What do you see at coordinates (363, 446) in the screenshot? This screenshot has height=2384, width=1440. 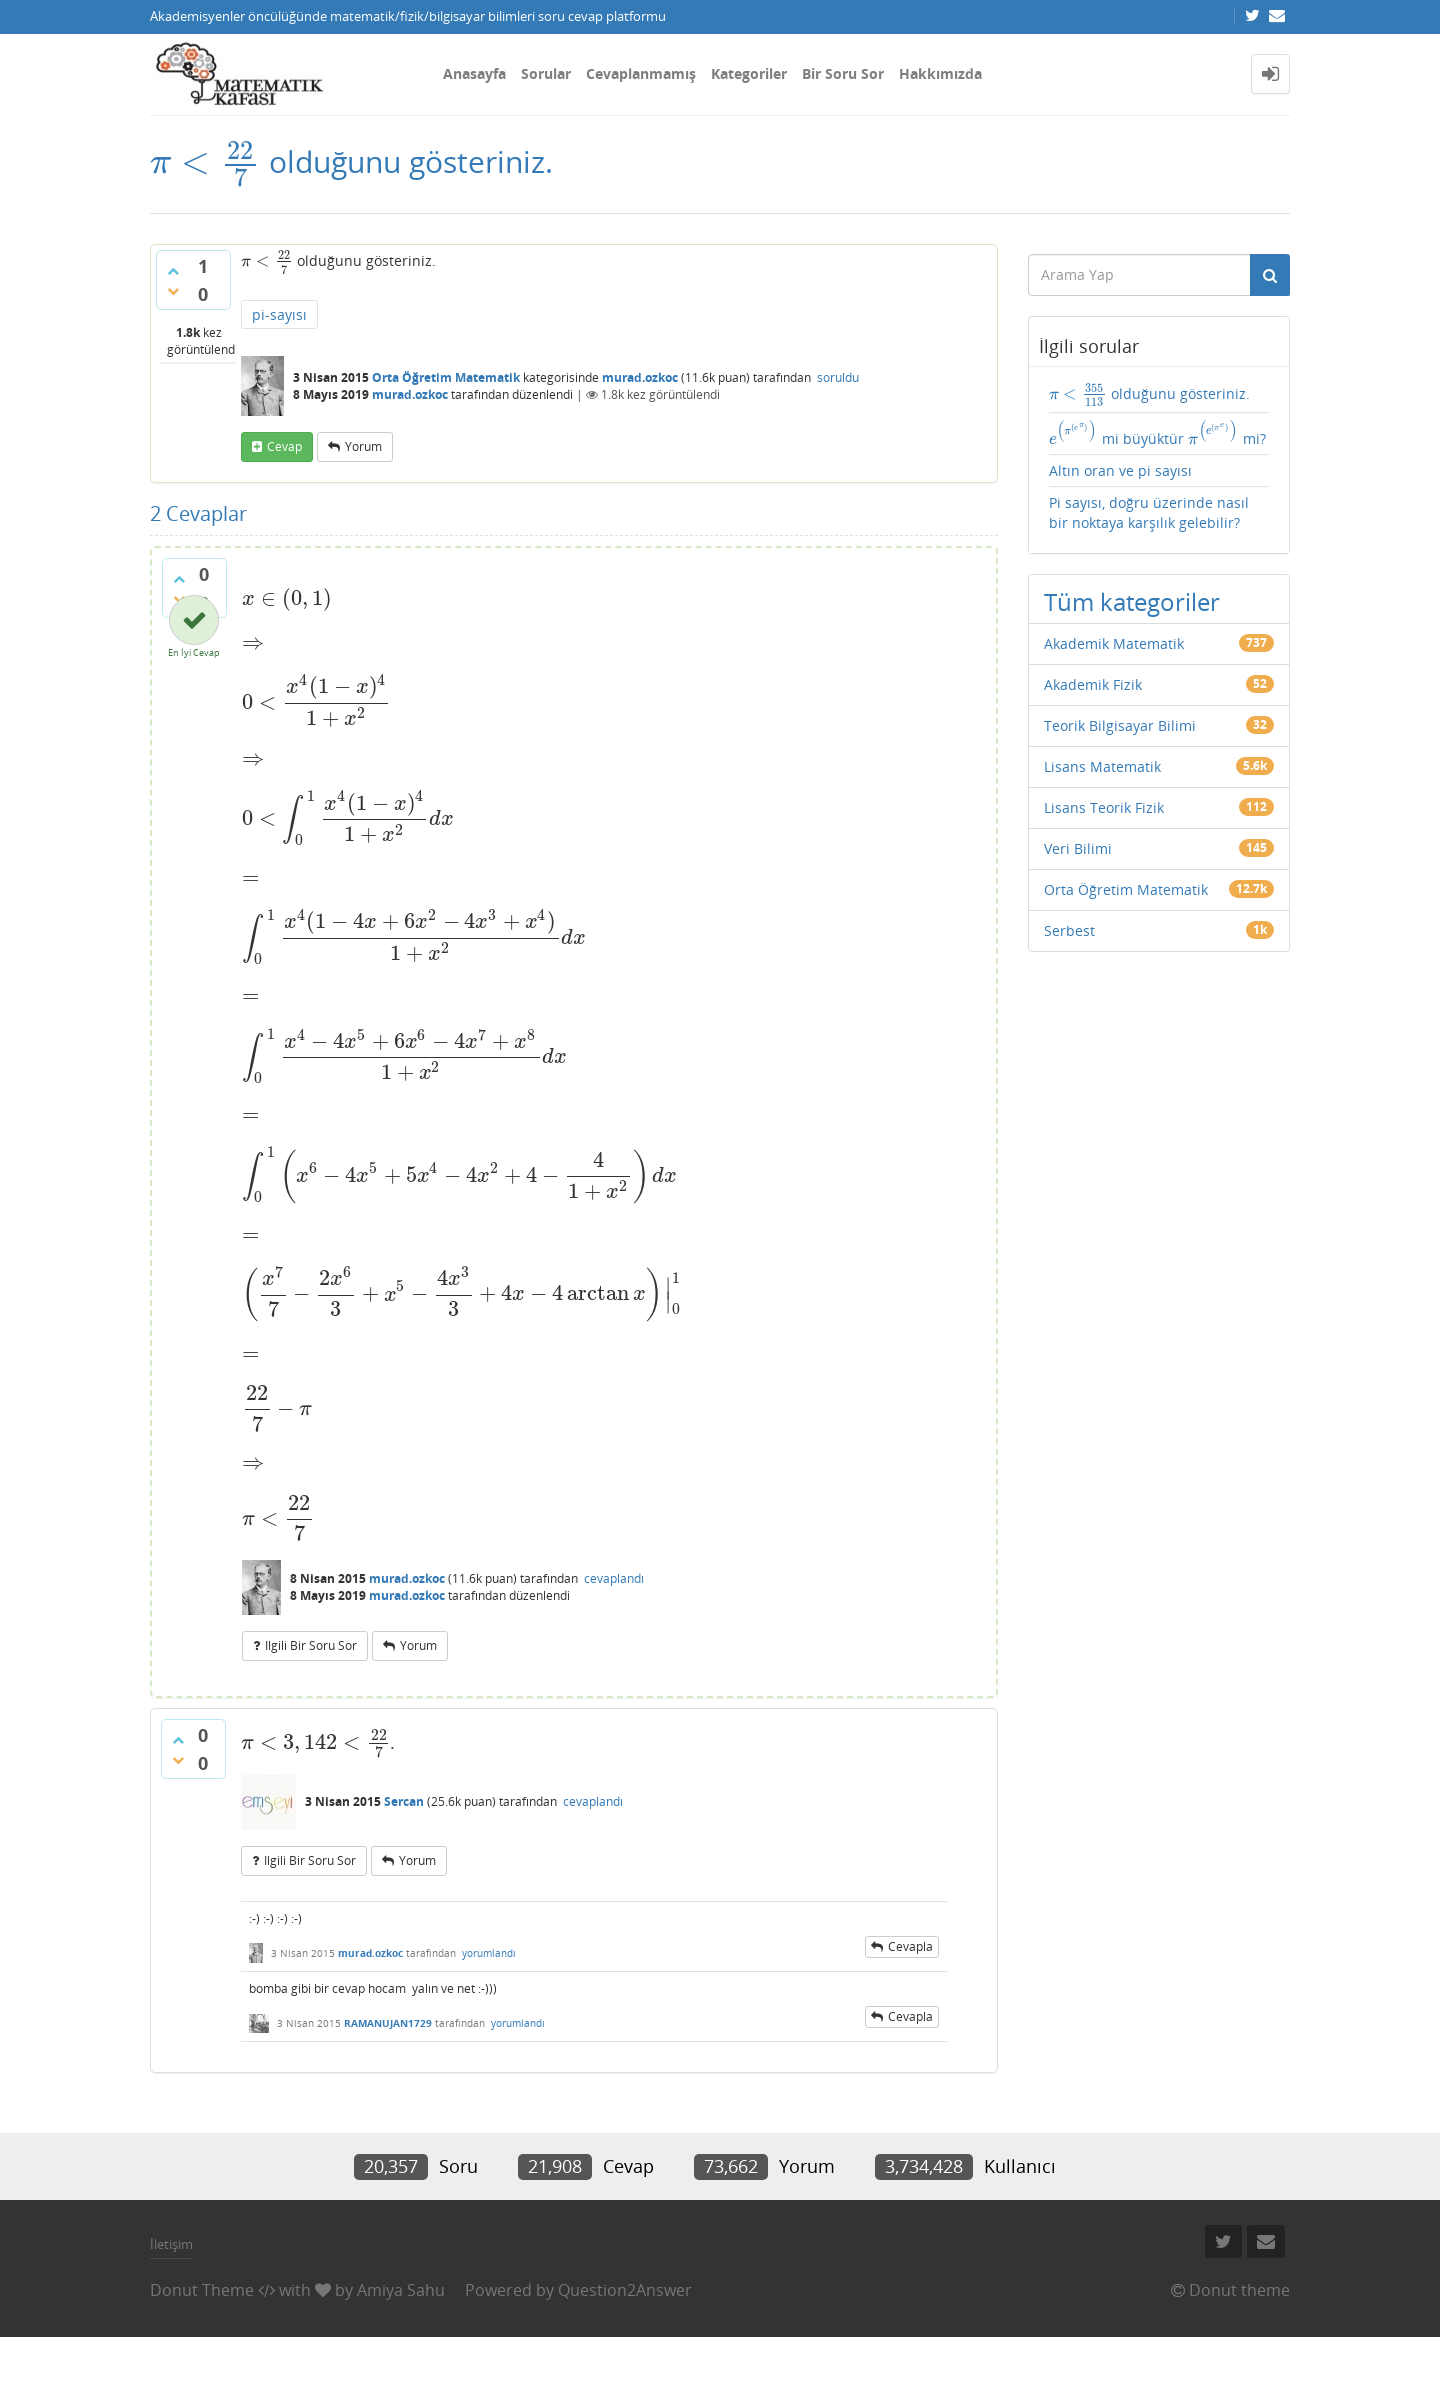 I see `yorum` at bounding box center [363, 446].